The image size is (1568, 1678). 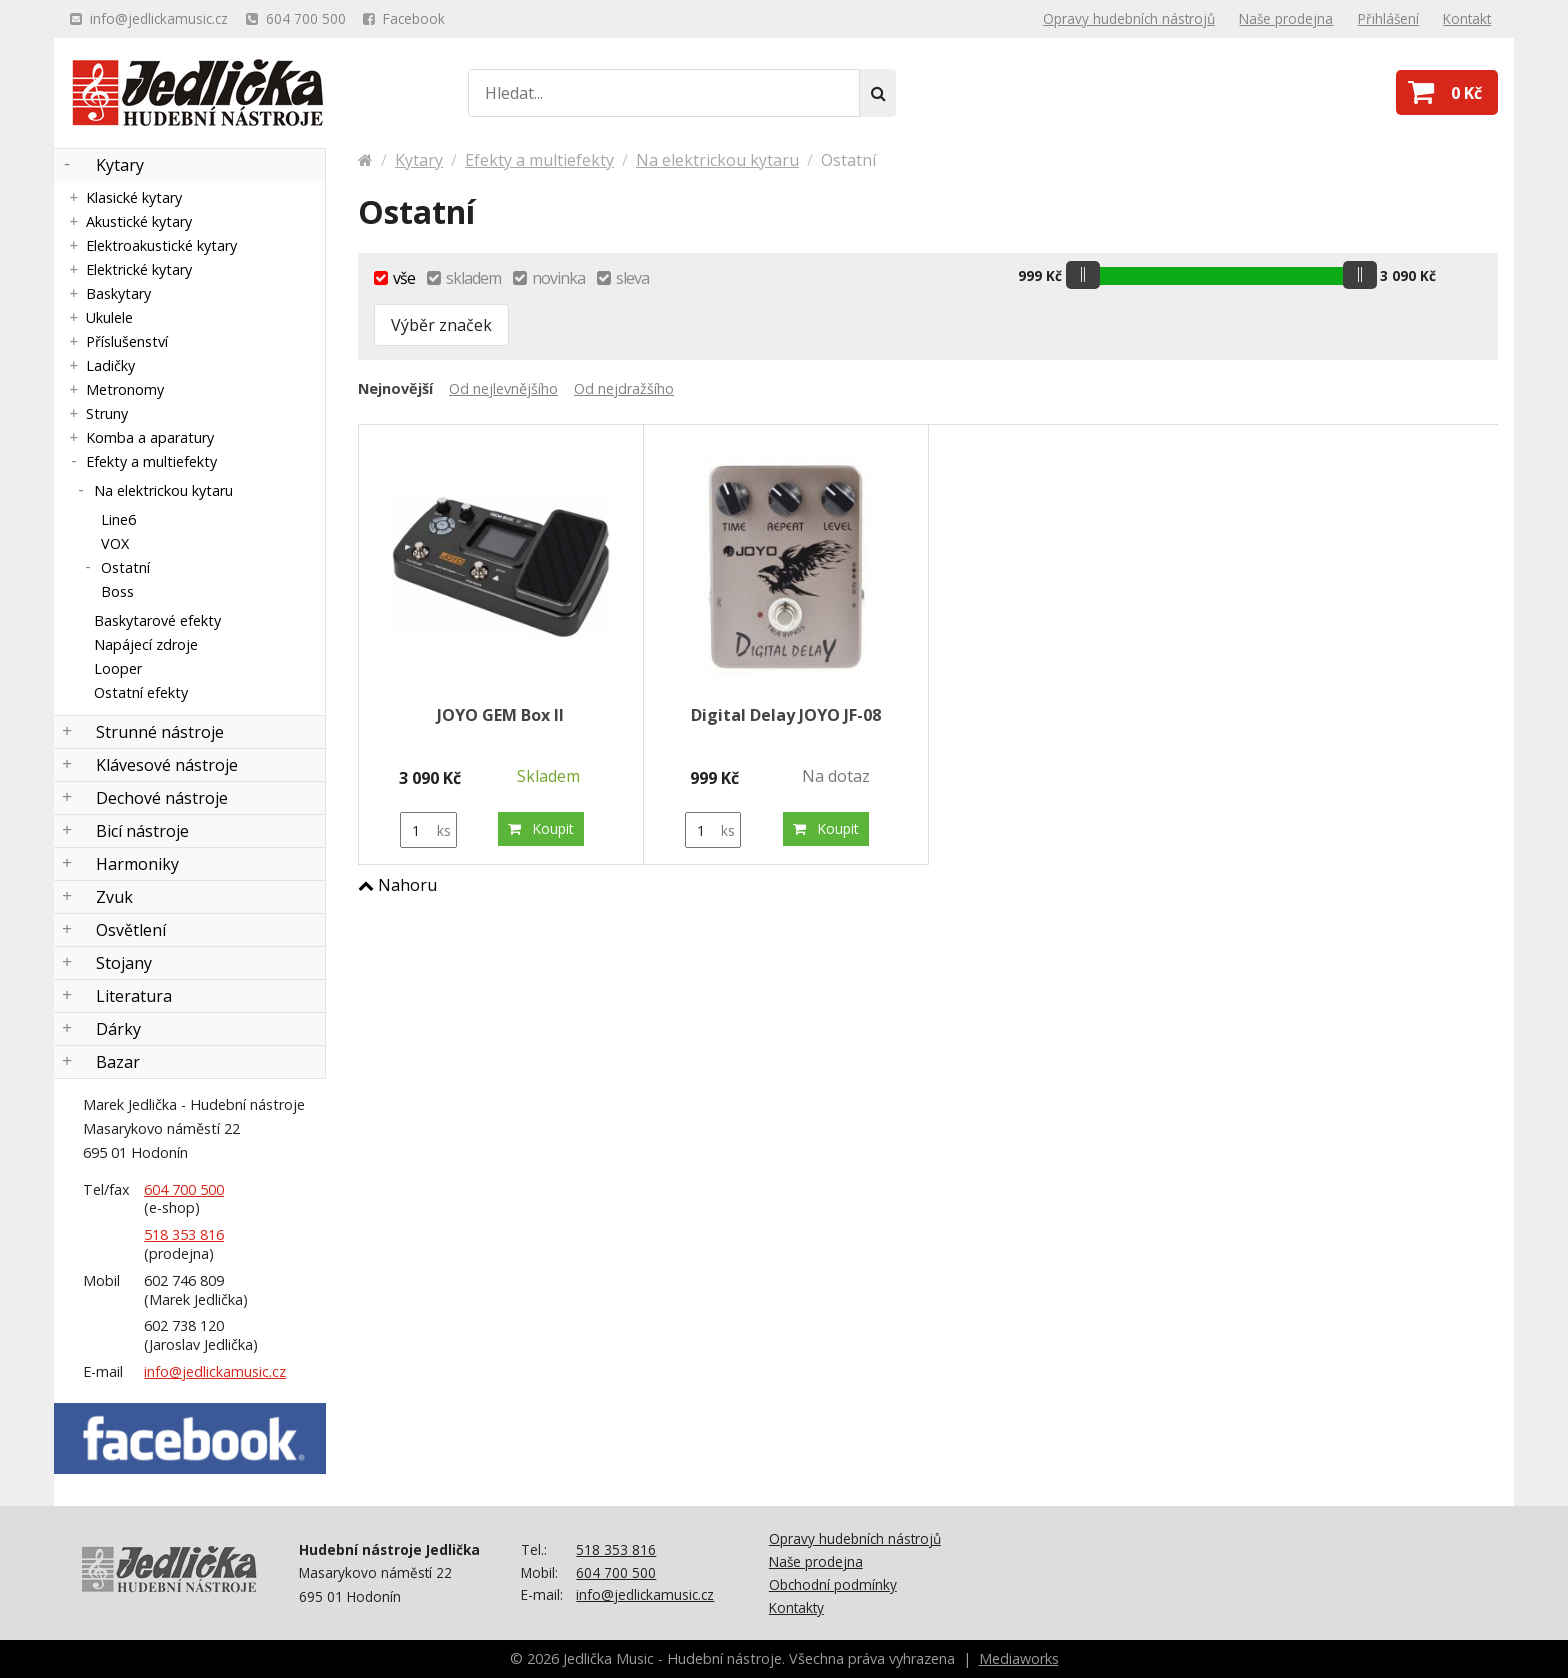 What do you see at coordinates (796, 1607) in the screenshot?
I see `Kontakty` at bounding box center [796, 1607].